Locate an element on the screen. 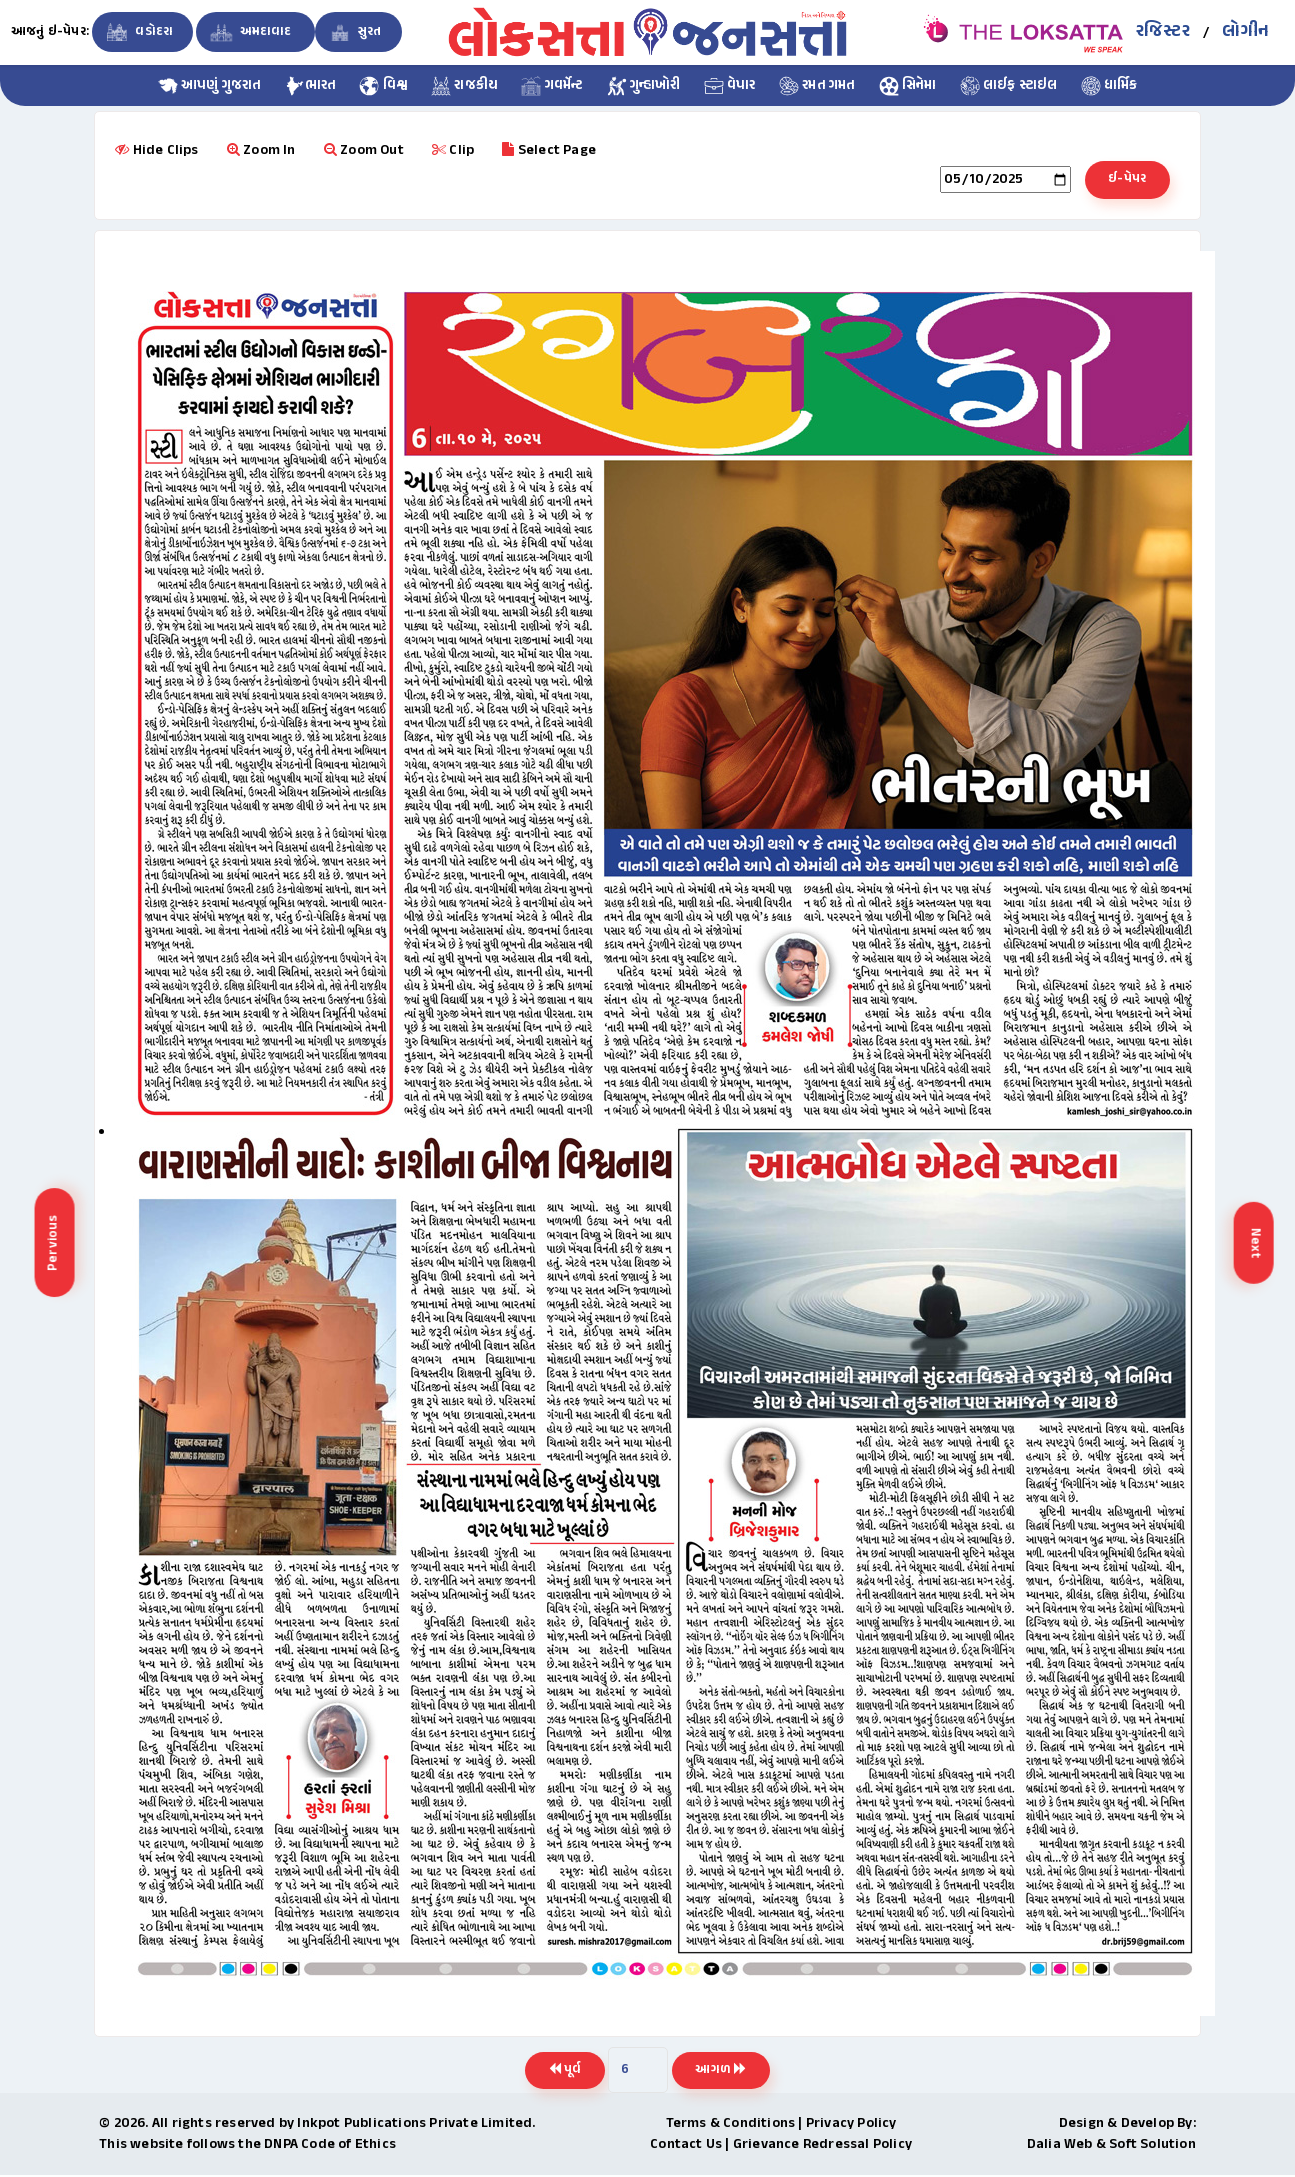  આજનું ઇ-પેપર: is located at coordinates (50, 32).